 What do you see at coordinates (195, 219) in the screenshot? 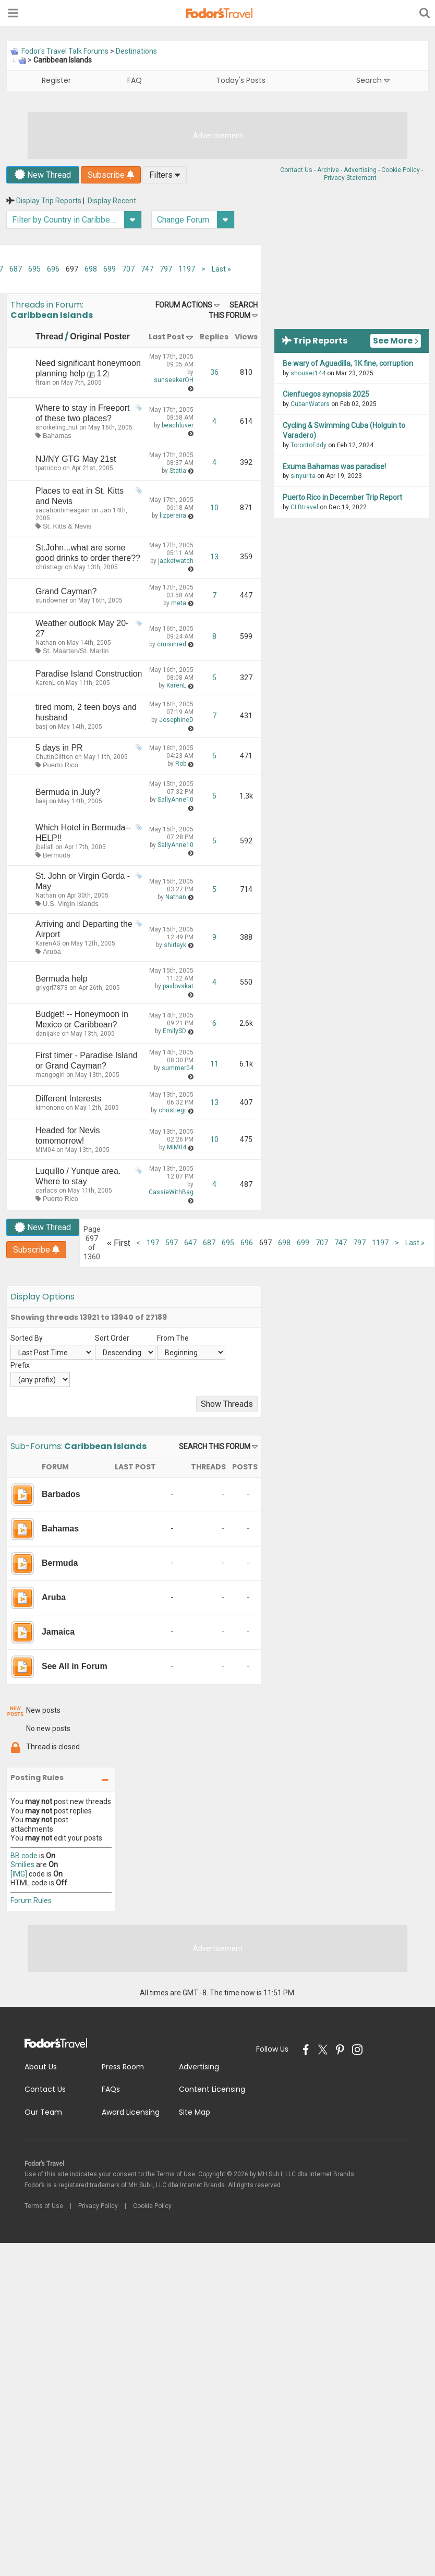
I see `Change Forum` at bounding box center [195, 219].